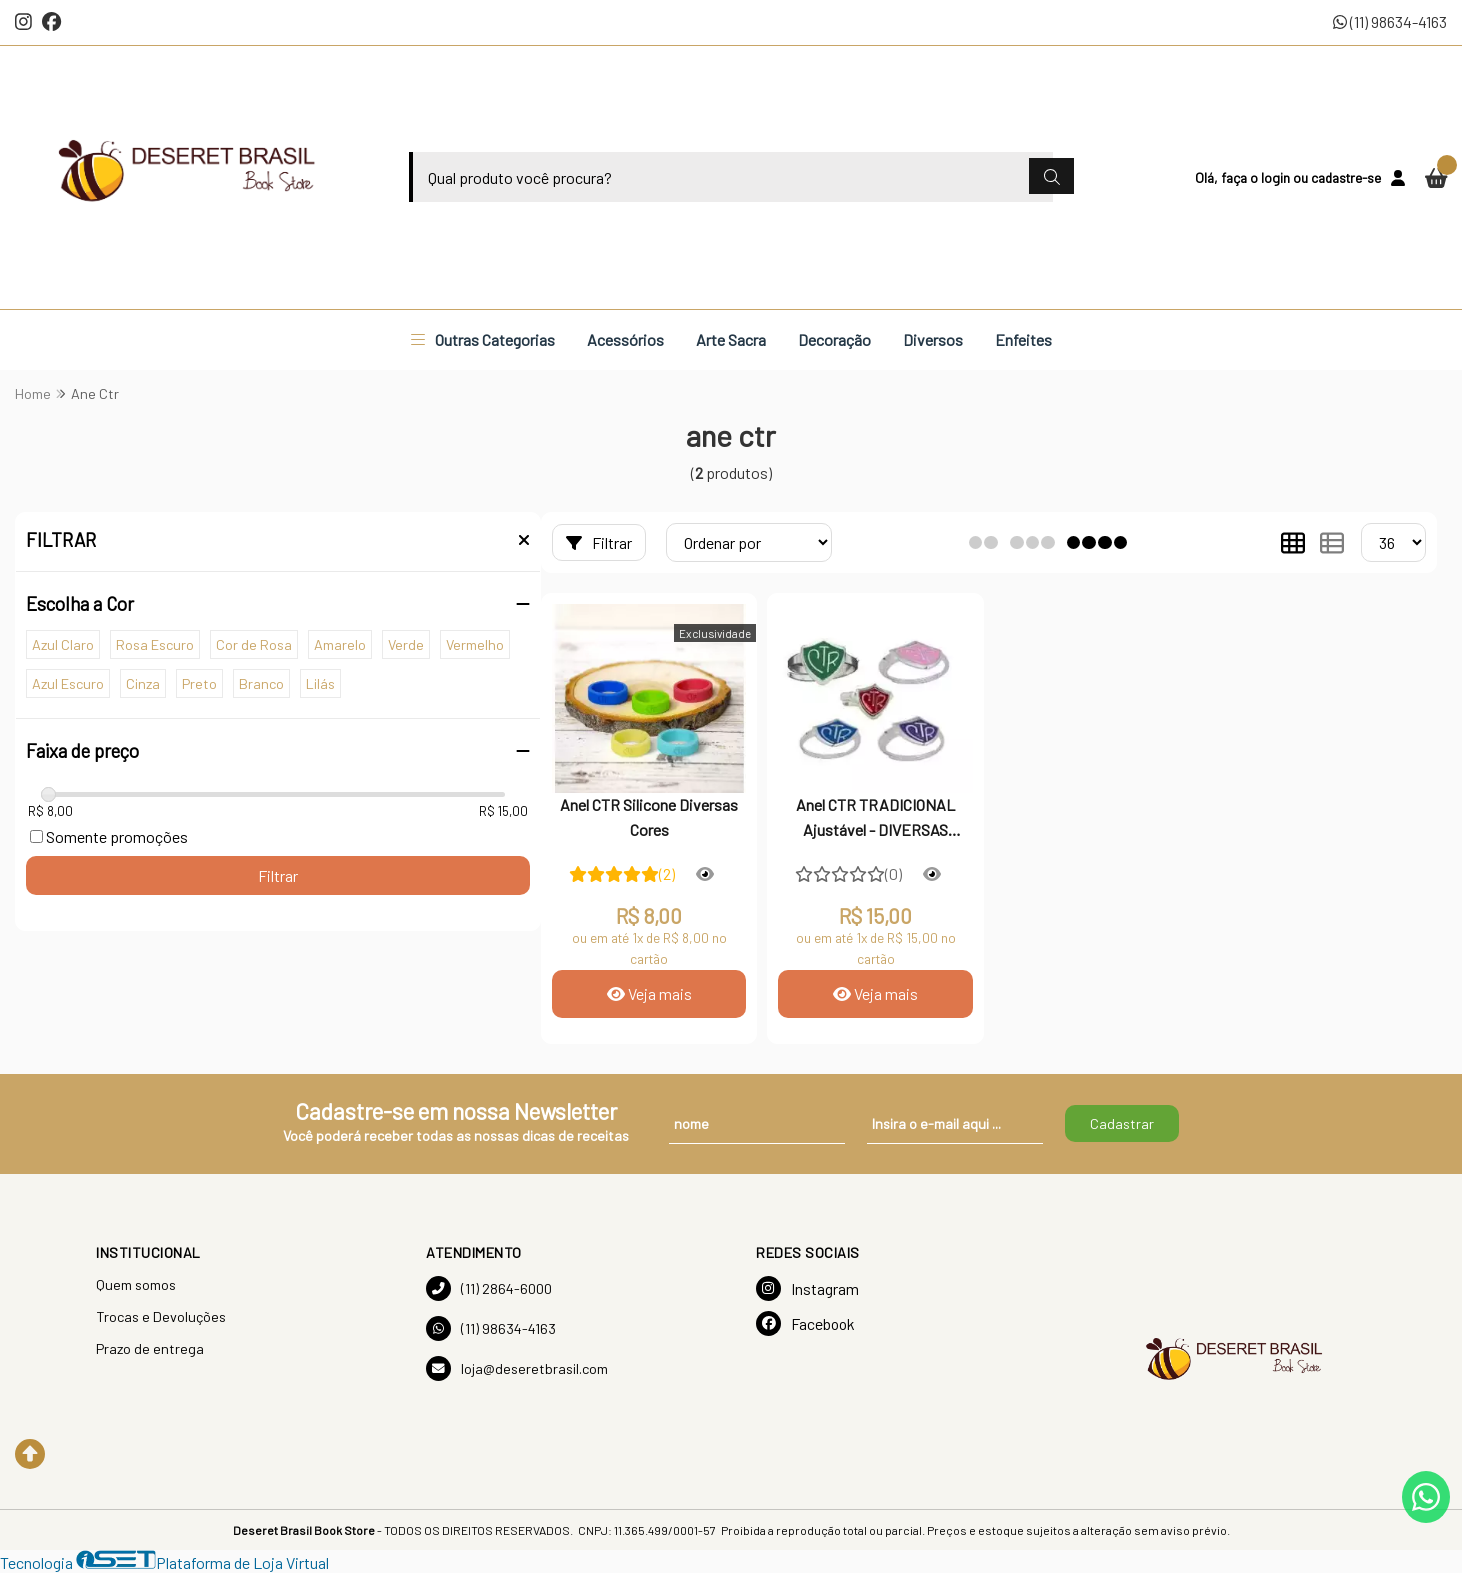  Describe the element at coordinates (649, 816) in the screenshot. I see `Anel CTR Silicone Diversas Cores` at that location.